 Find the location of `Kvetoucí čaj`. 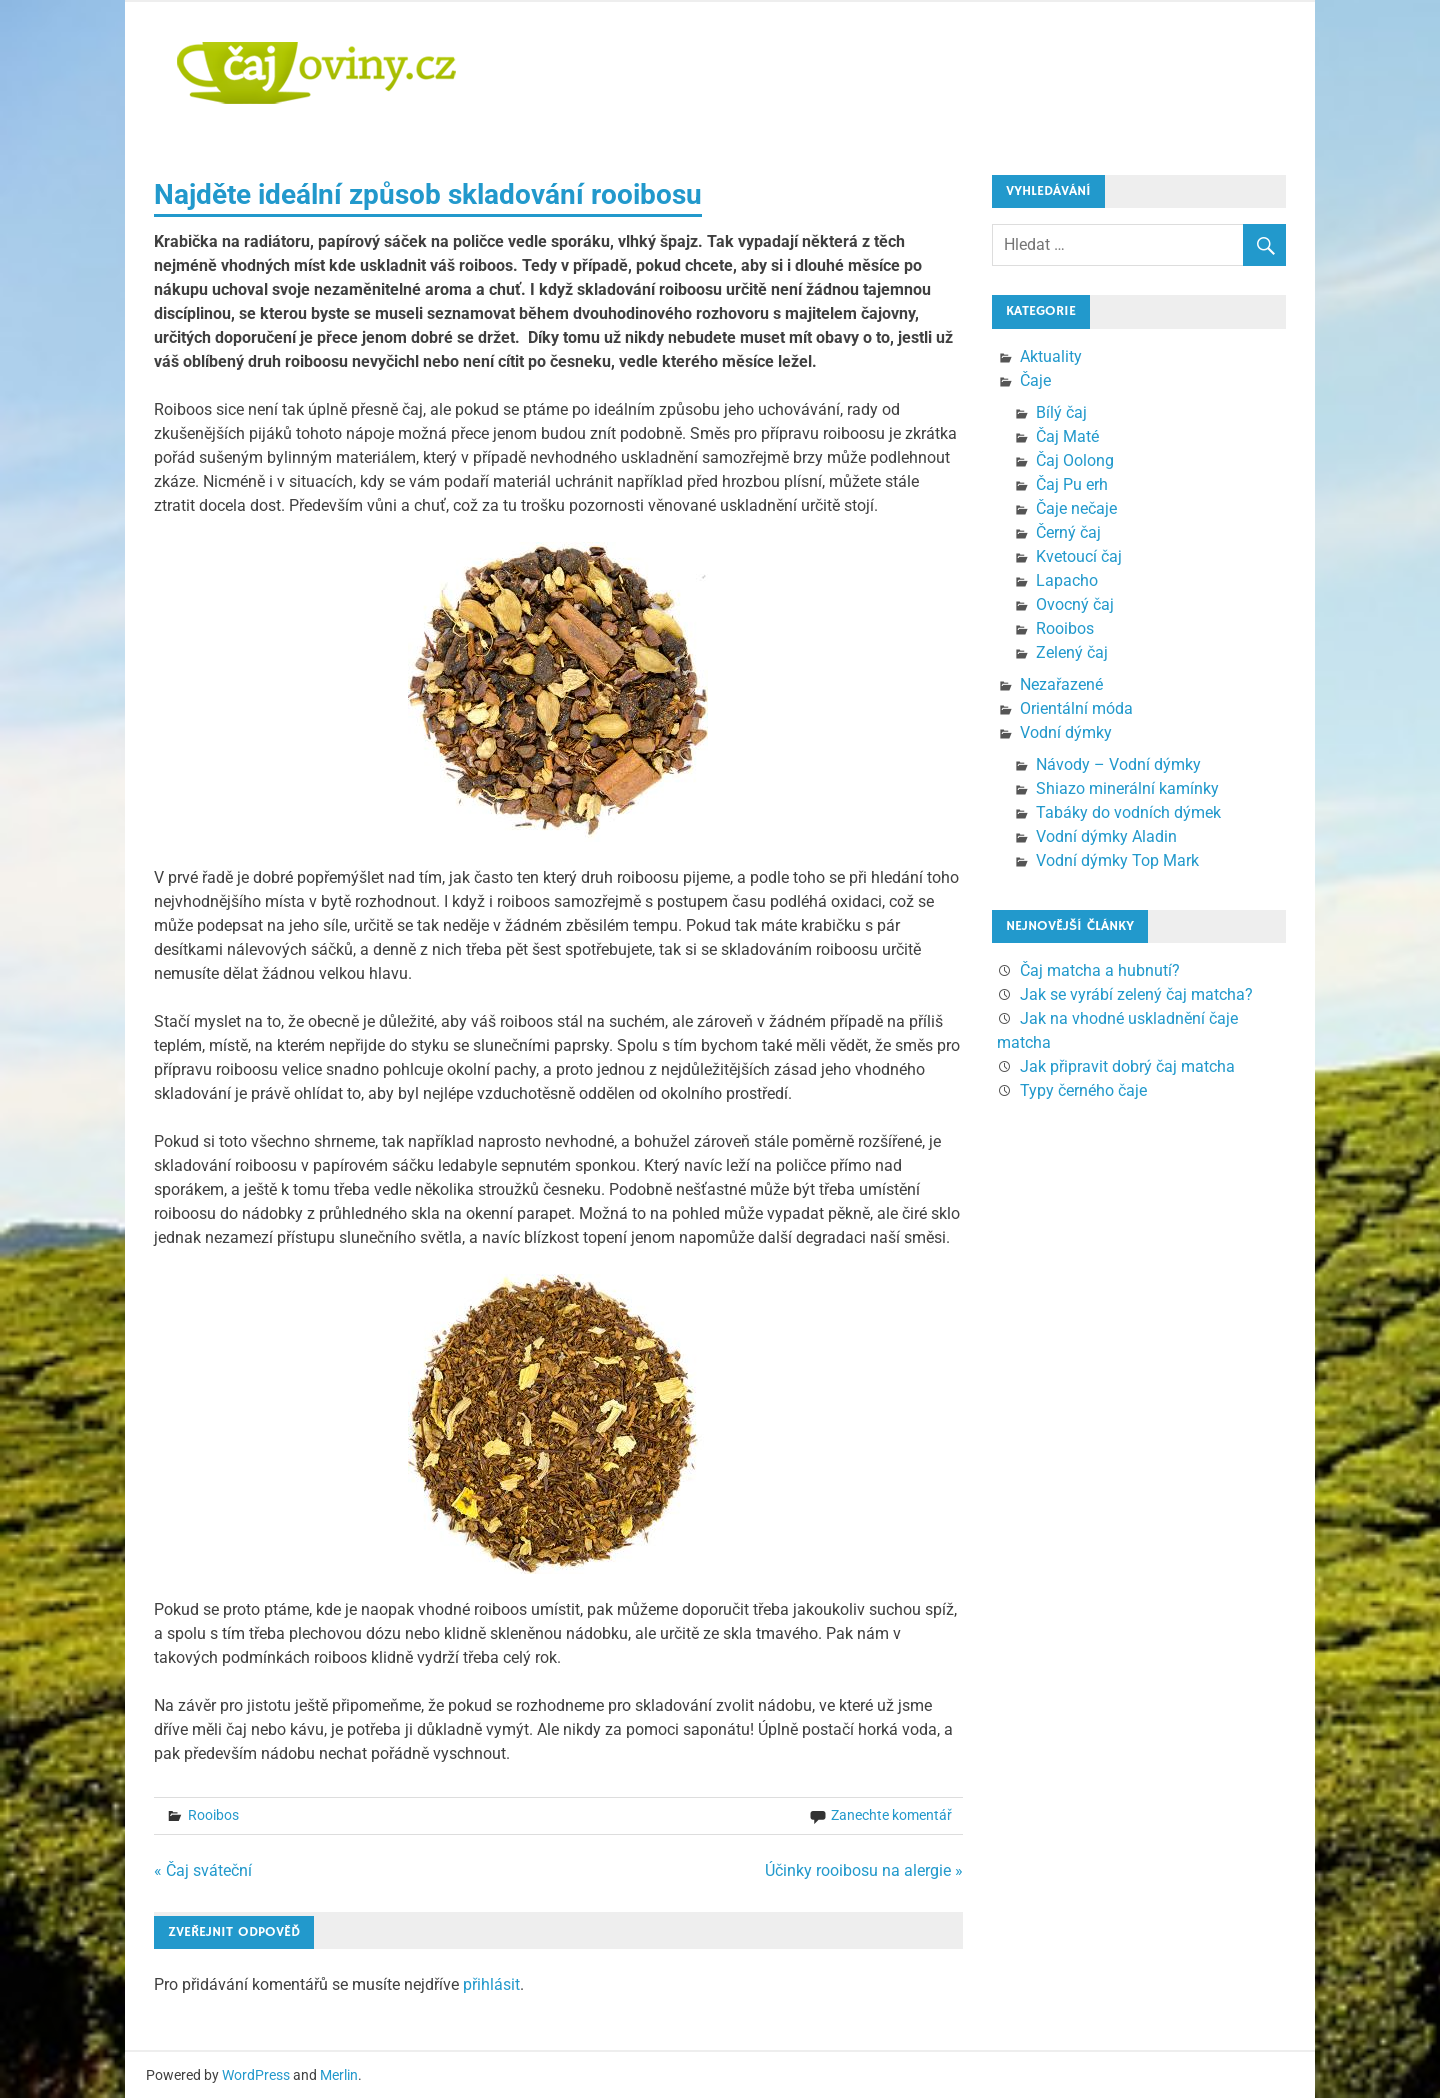

Kvetoucí čaj is located at coordinates (1079, 556).